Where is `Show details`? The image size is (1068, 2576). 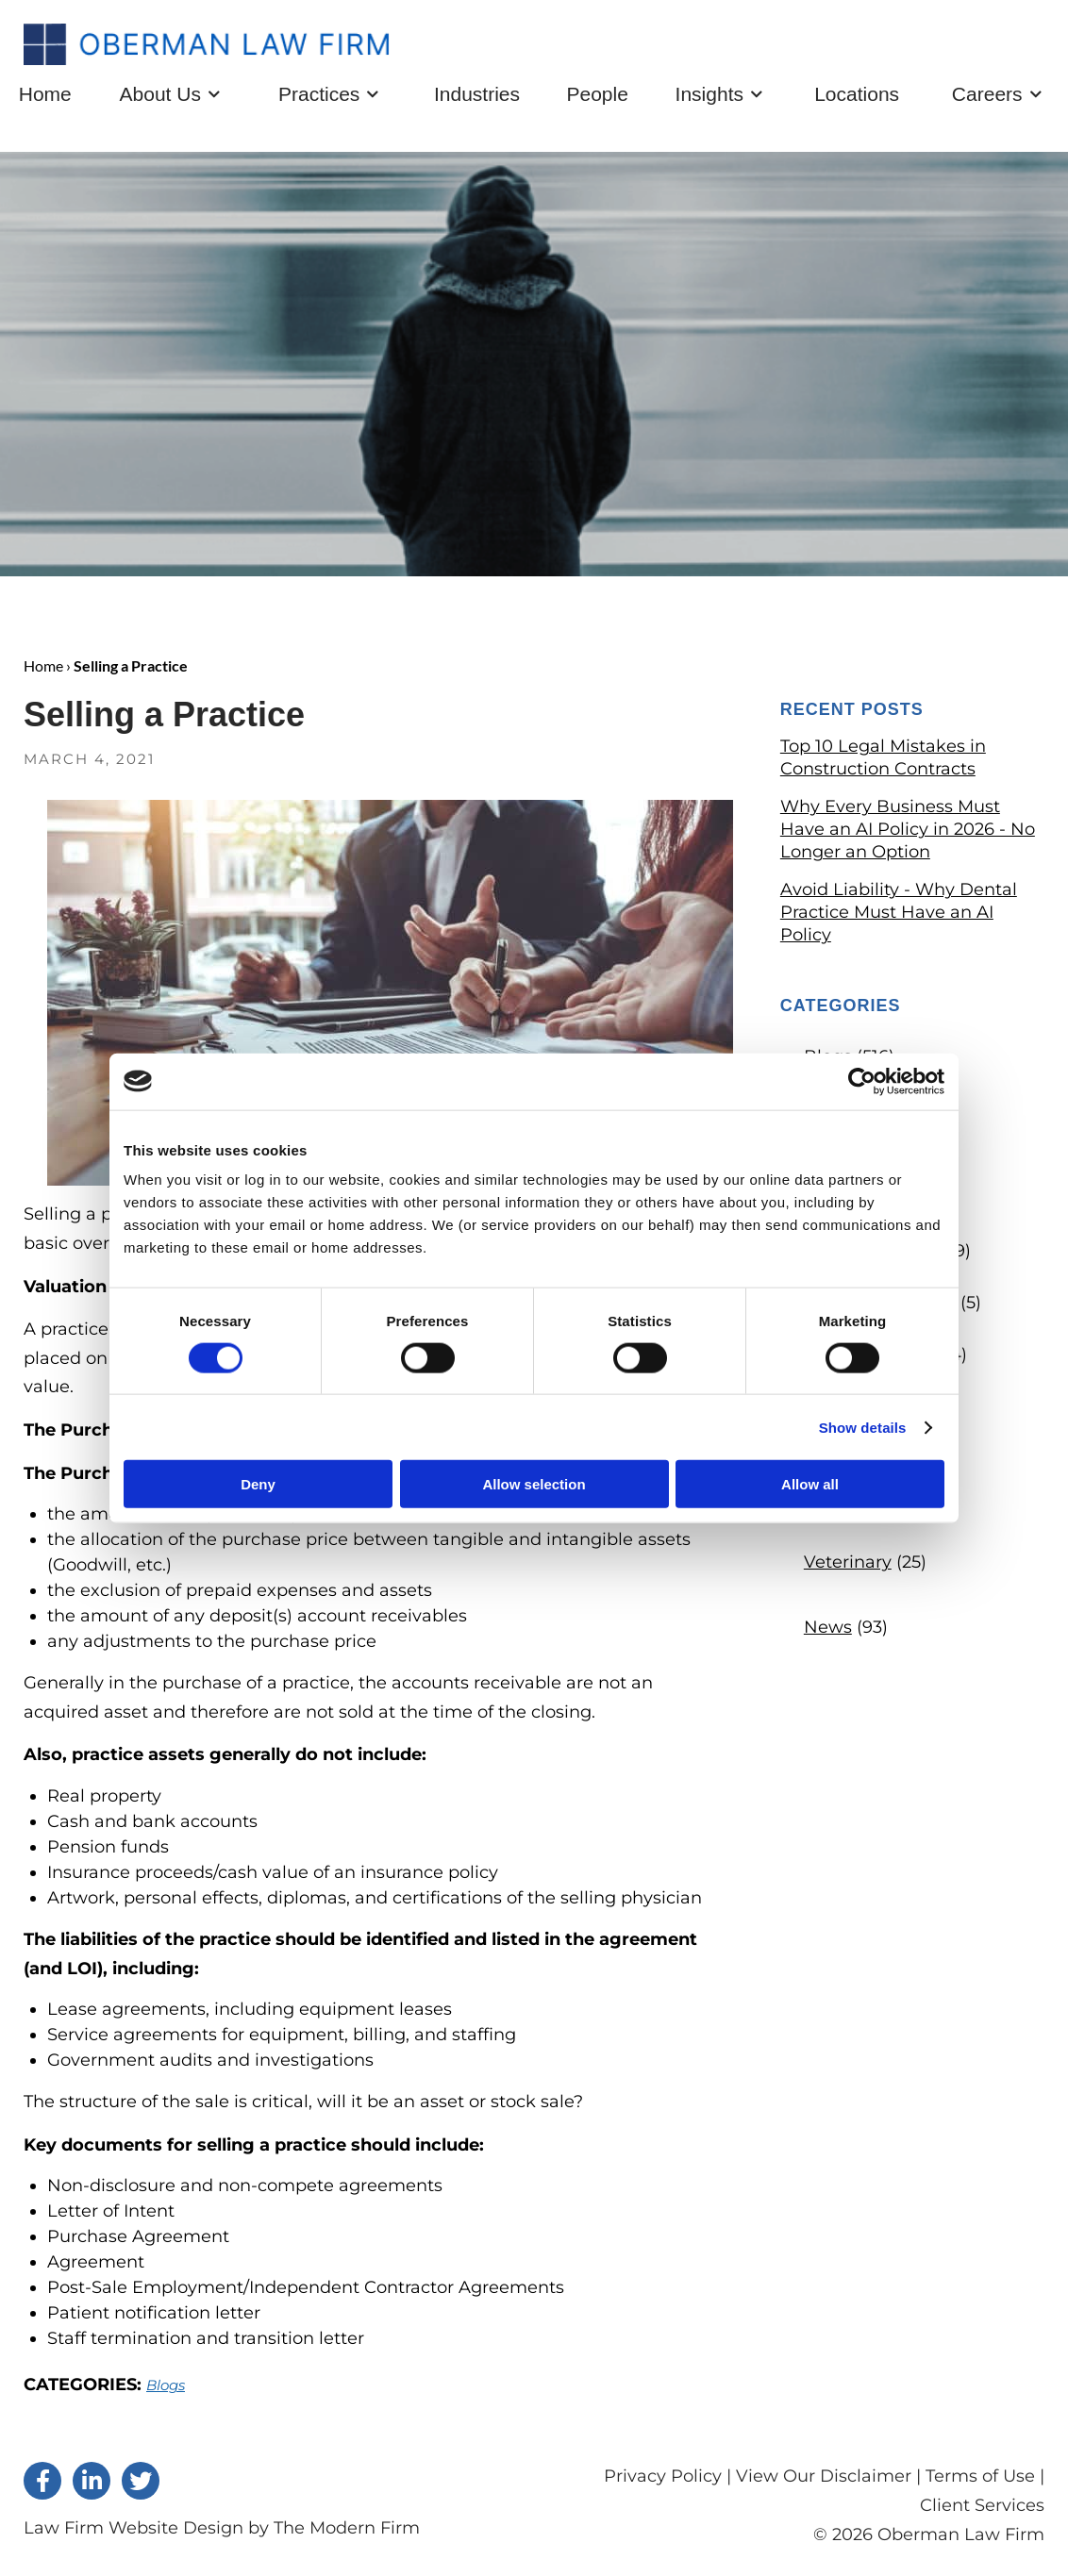 Show details is located at coordinates (863, 1427).